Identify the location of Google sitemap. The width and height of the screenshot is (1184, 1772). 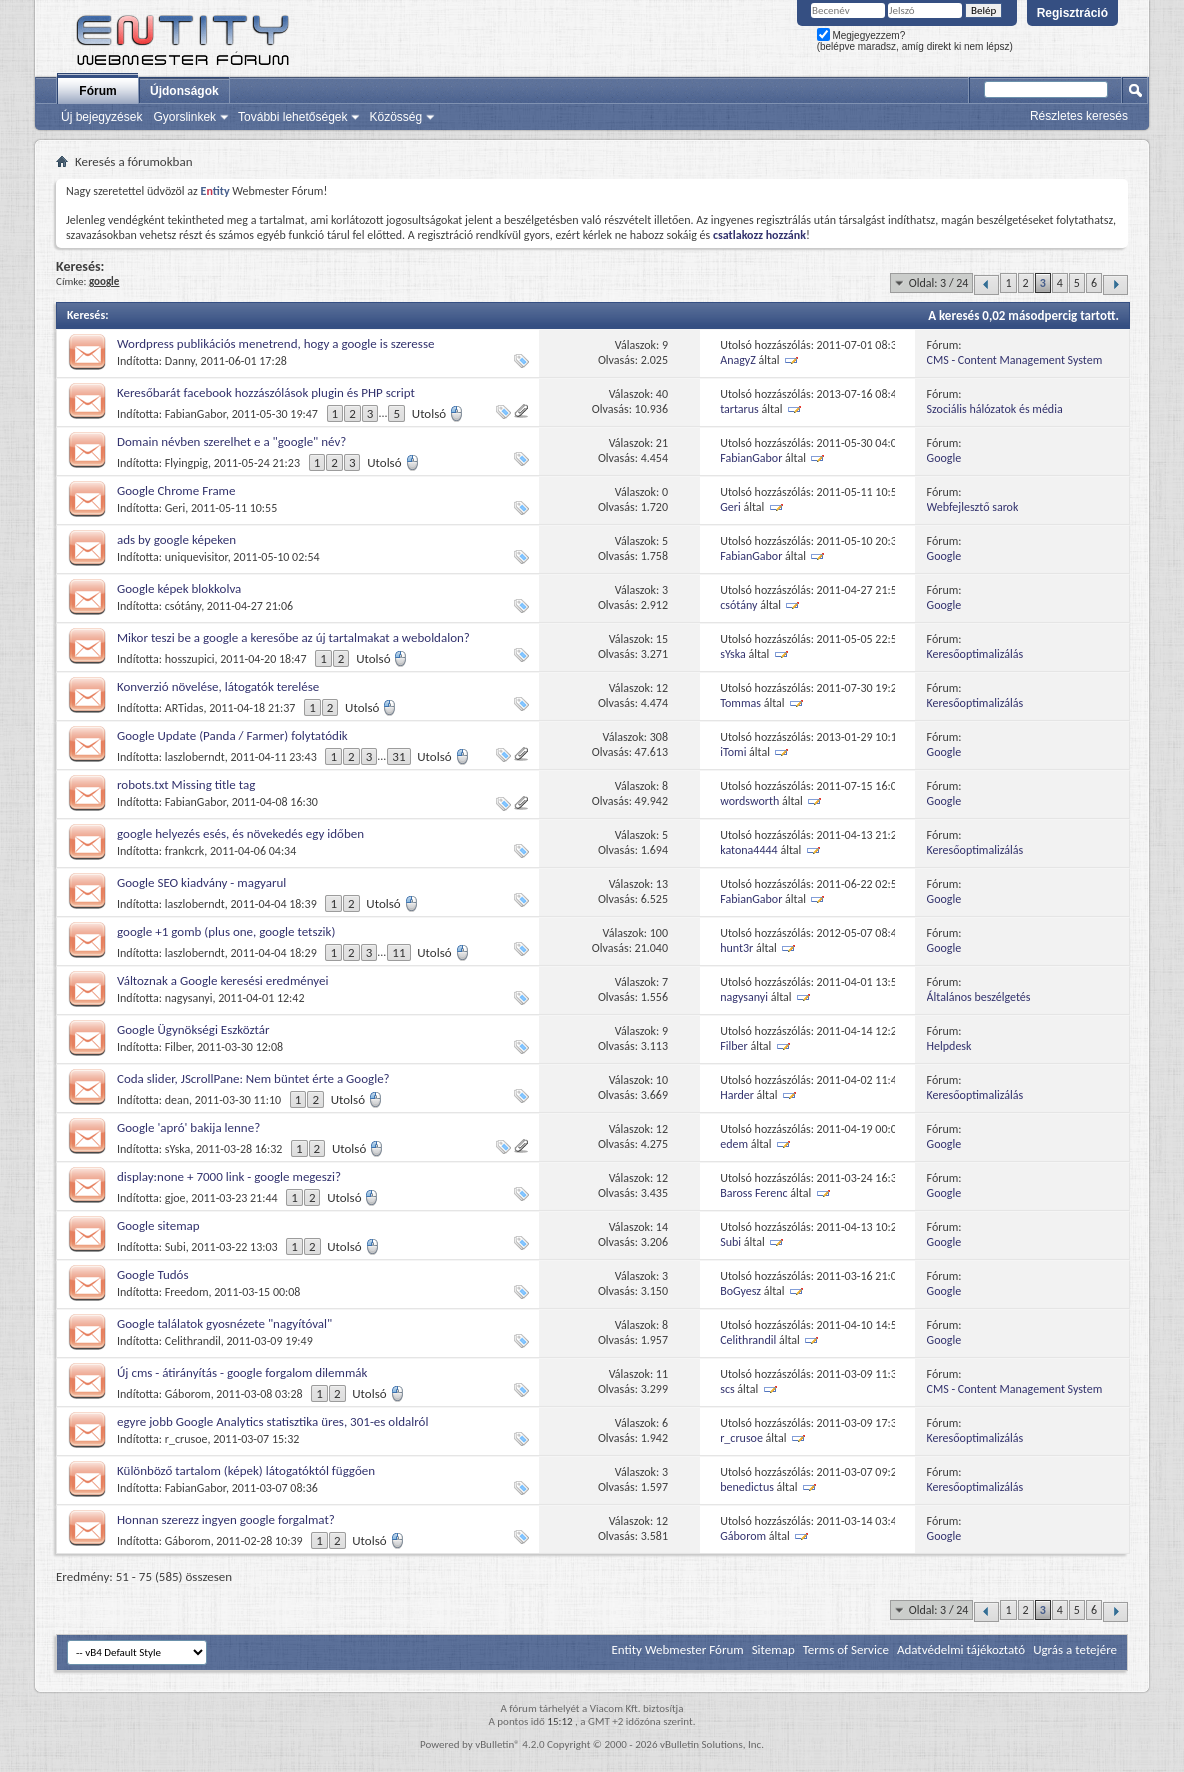
(158, 1225).